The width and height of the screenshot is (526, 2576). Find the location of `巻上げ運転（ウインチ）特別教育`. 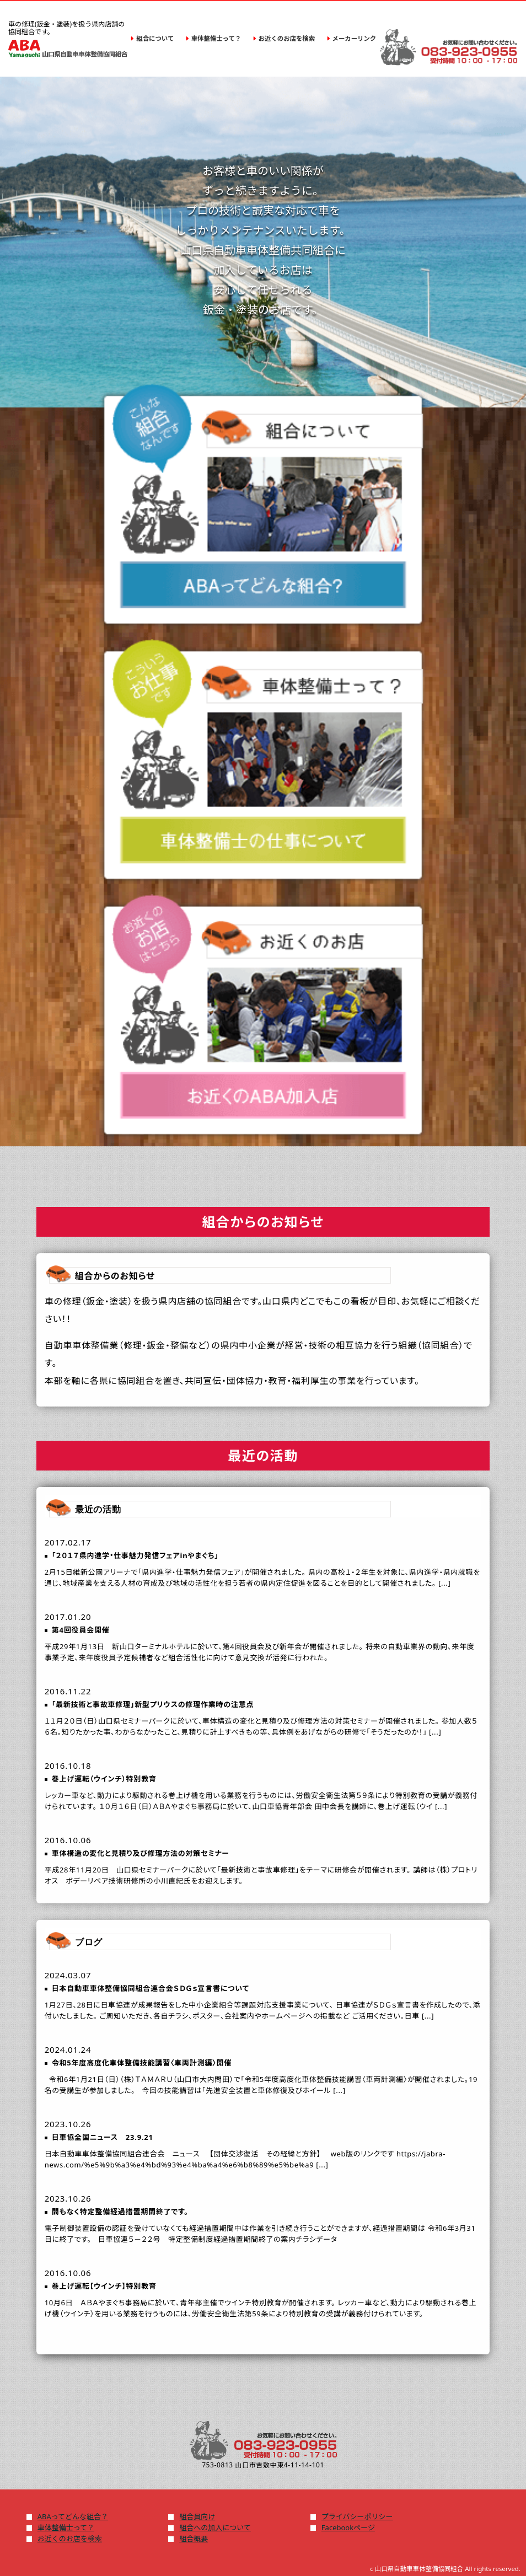

巻上げ運転（ウインチ）特別教育 is located at coordinates (104, 1779).